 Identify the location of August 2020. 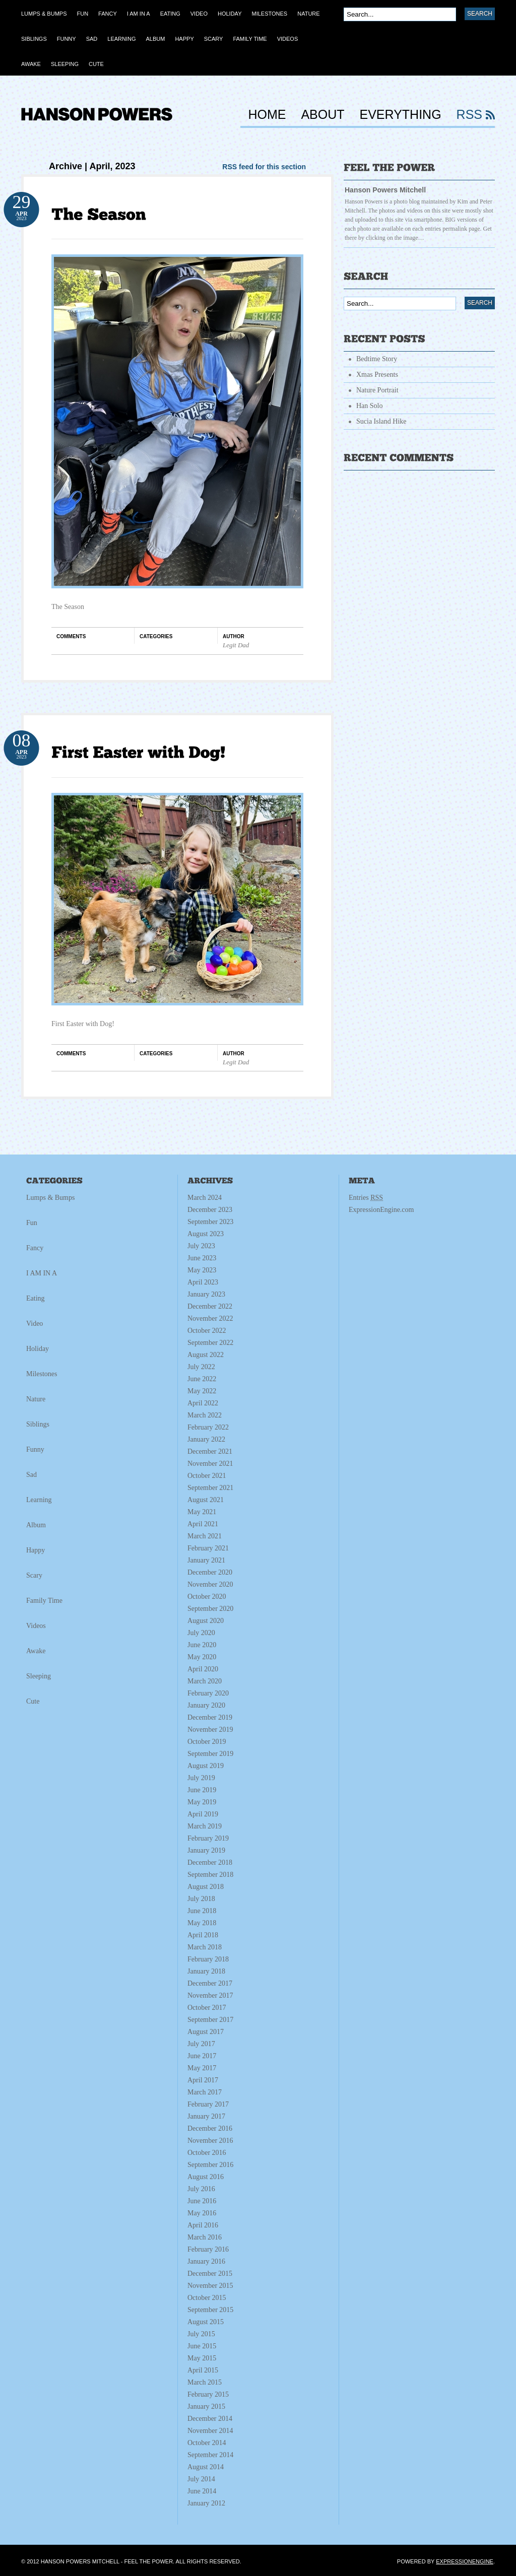
(205, 1620).